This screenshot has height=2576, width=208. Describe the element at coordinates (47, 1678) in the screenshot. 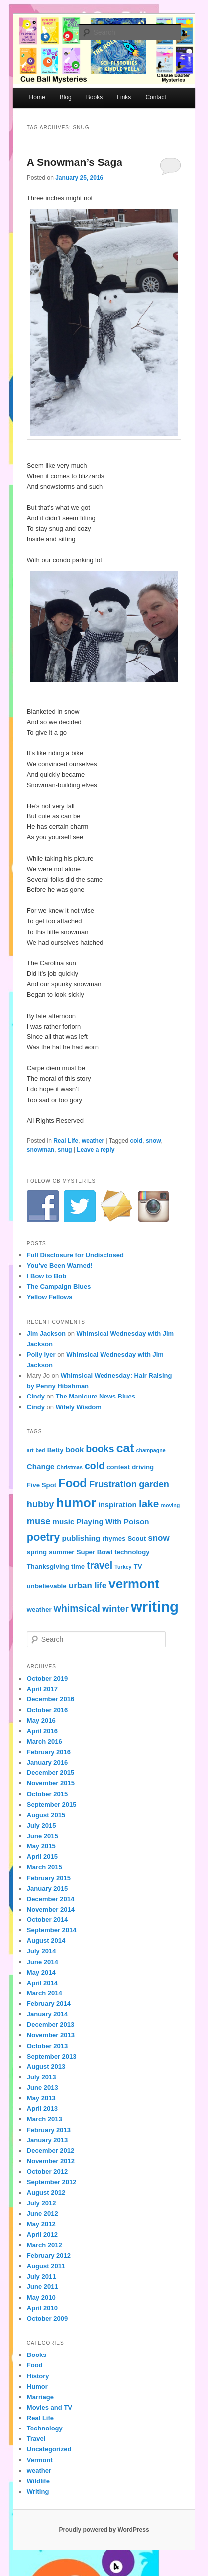

I see `October 2019` at that location.